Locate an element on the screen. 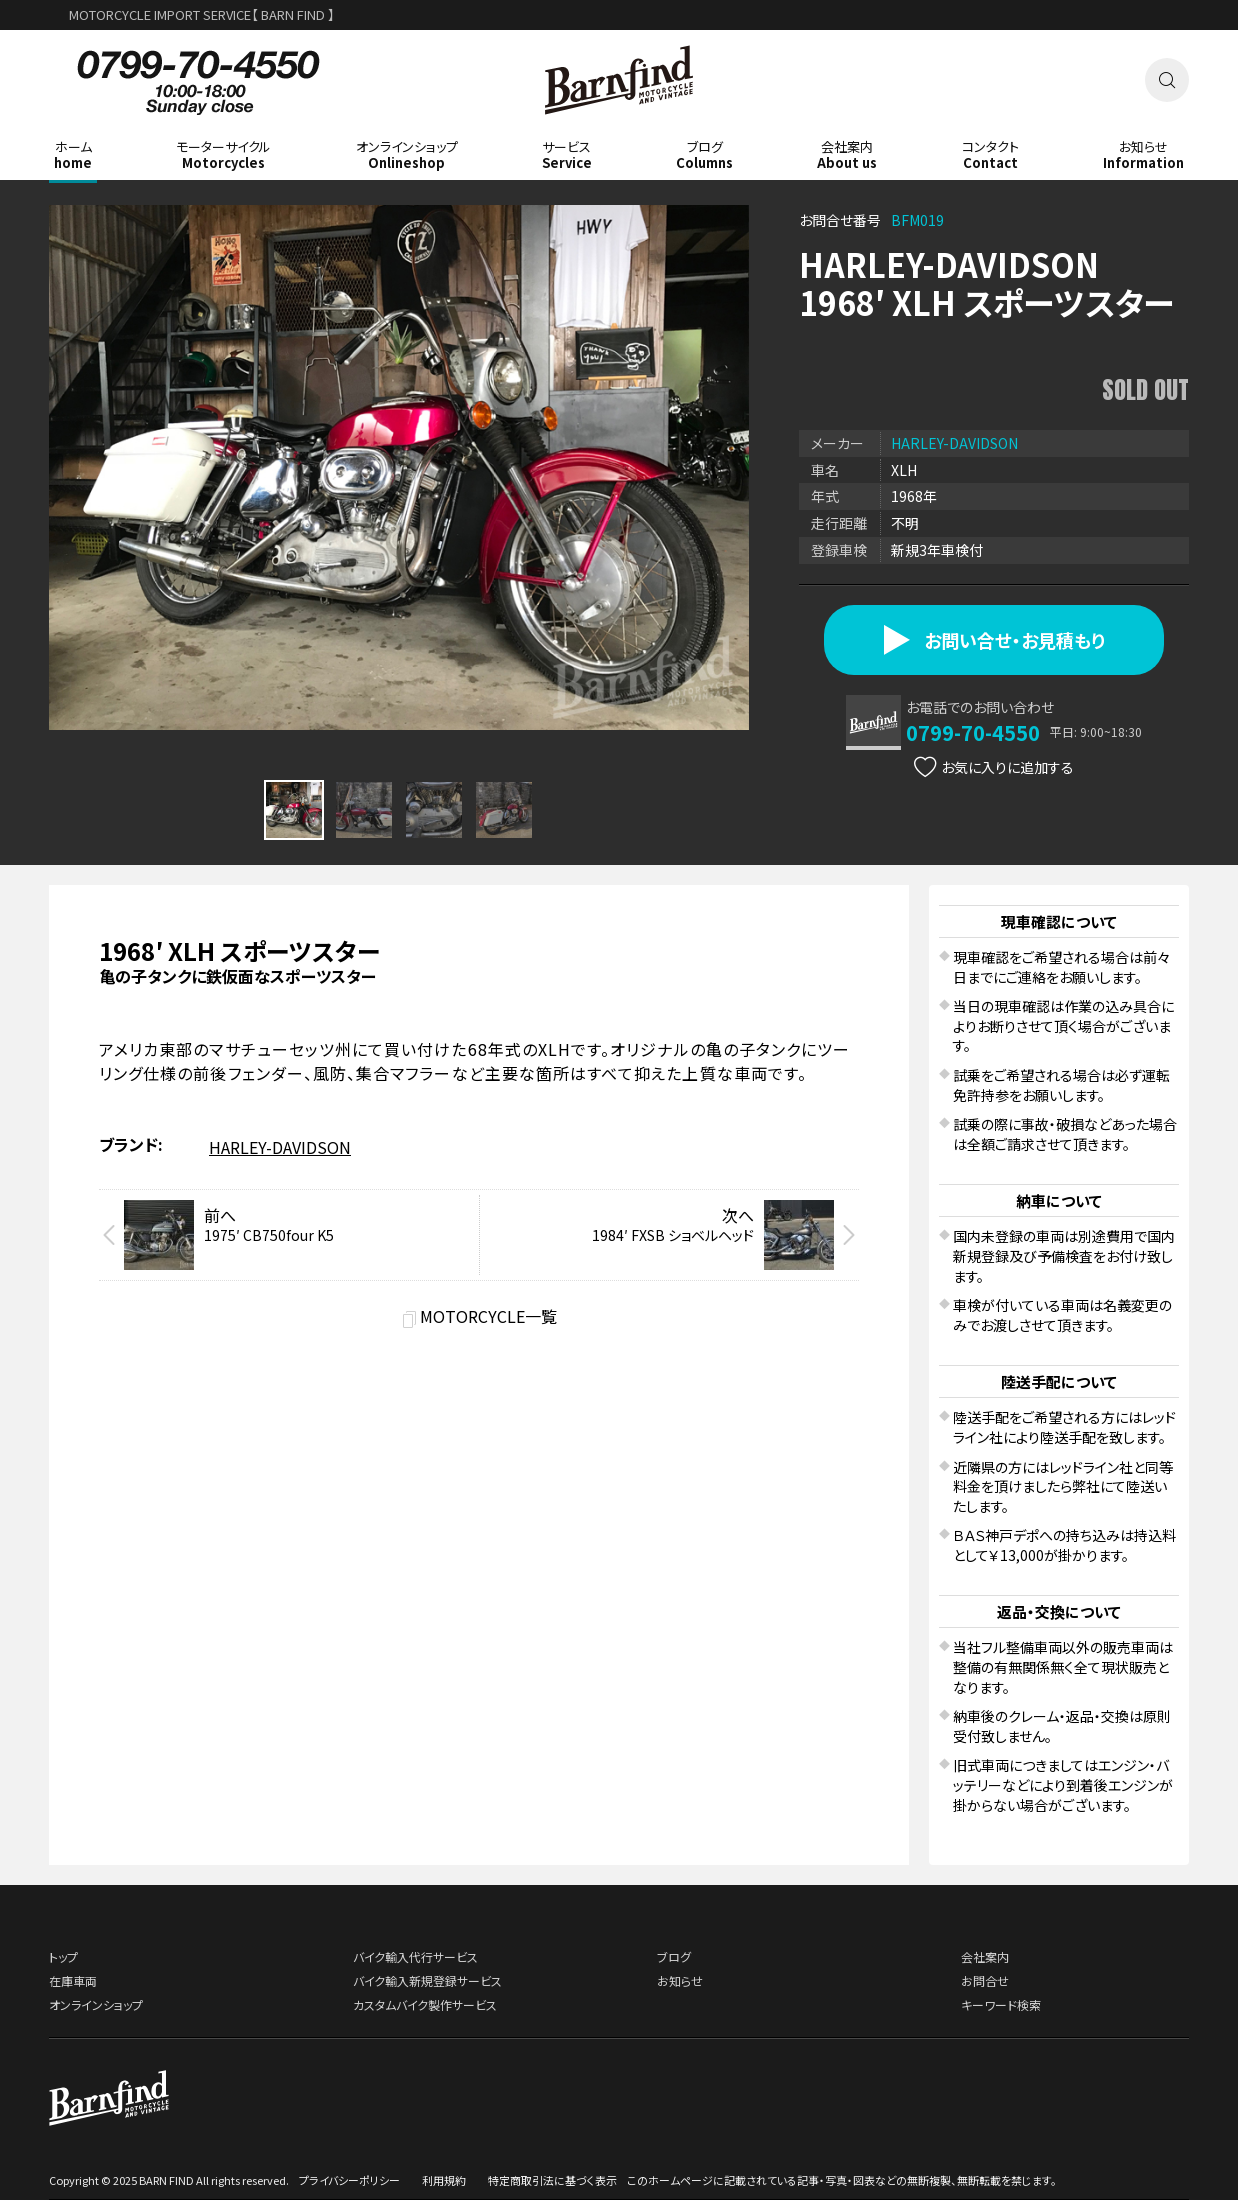  お問い合せ・お見積もり is located at coordinates (994, 640).